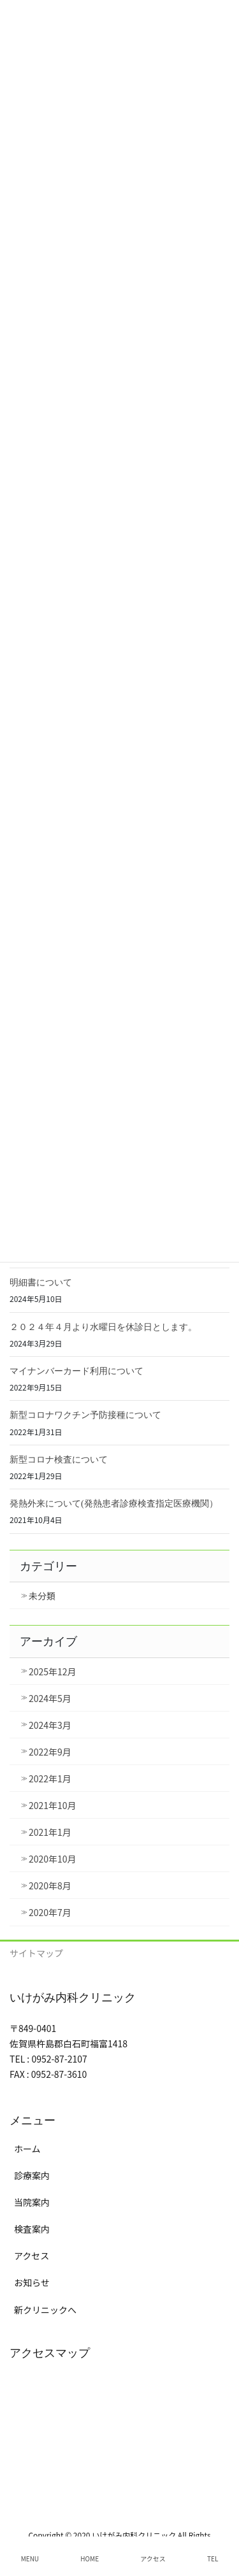 This screenshot has width=239, height=2576. What do you see at coordinates (41, 1282) in the screenshot?
I see `明細書について` at bounding box center [41, 1282].